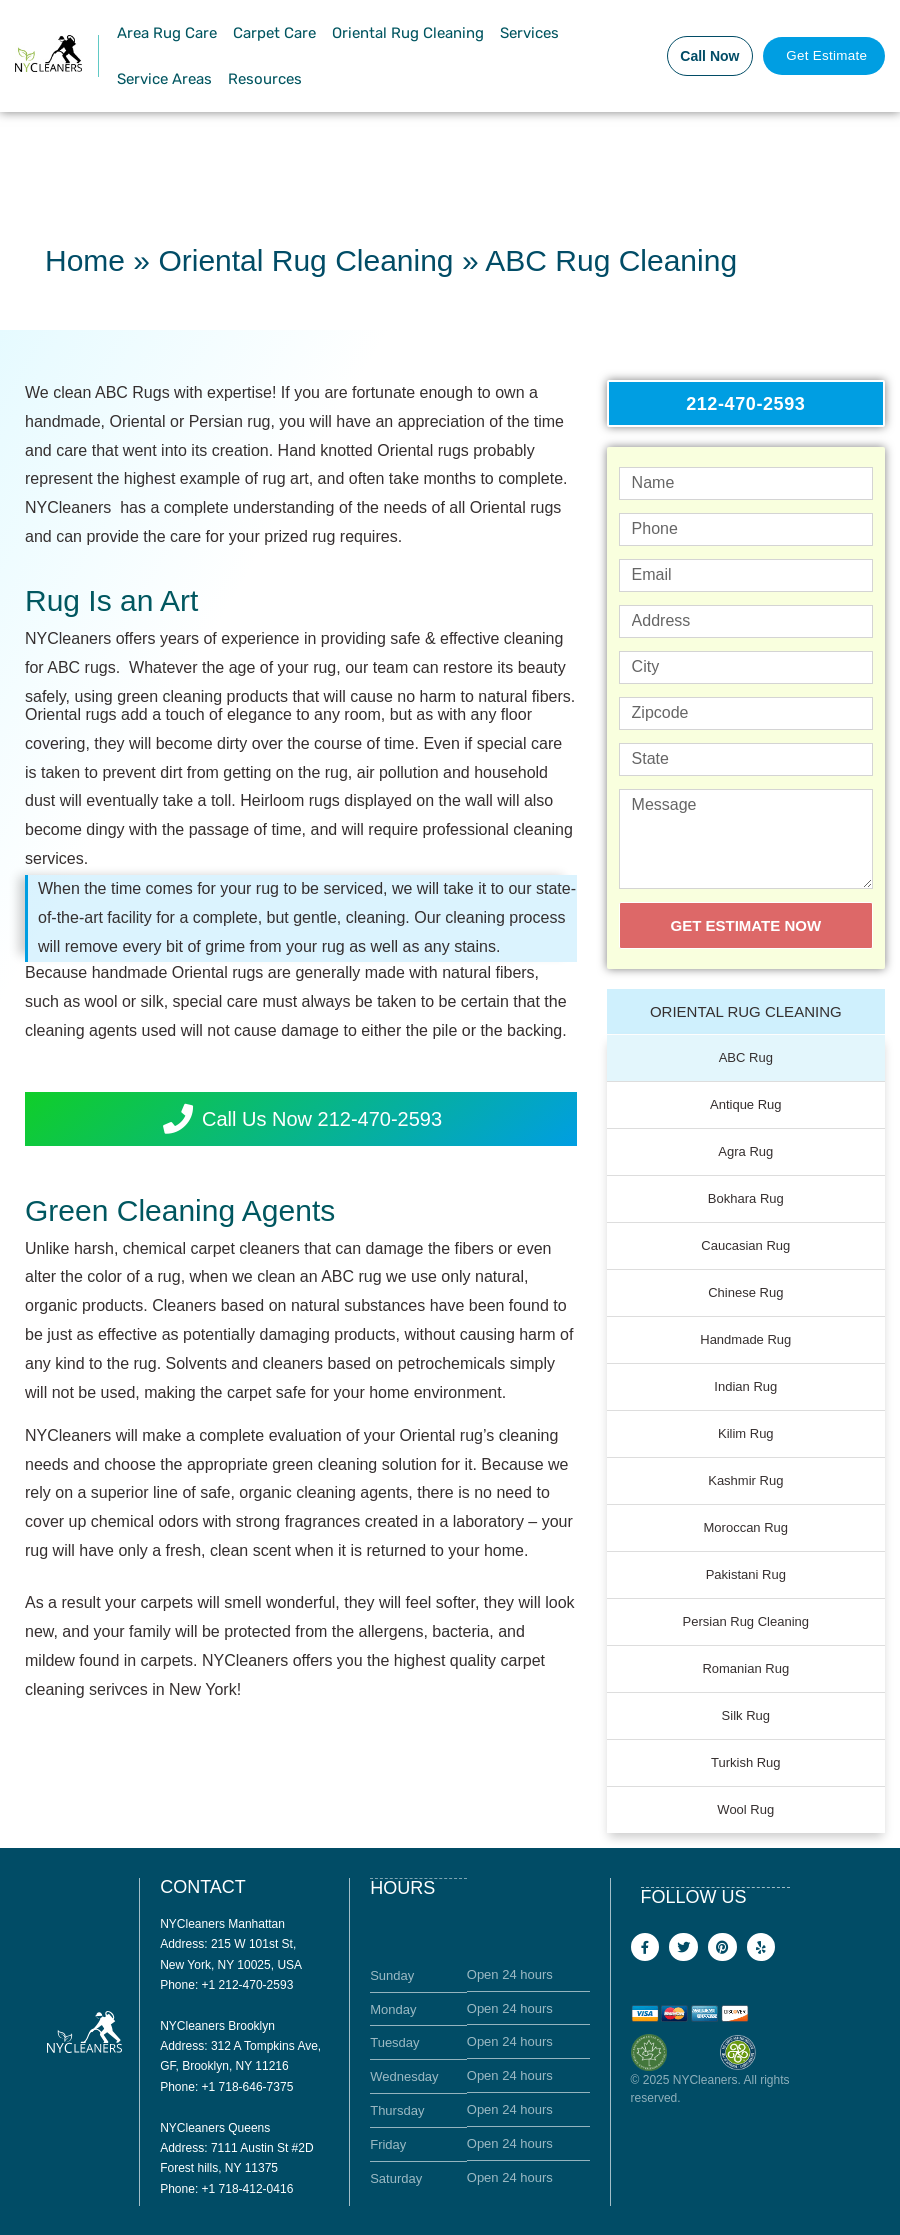  Describe the element at coordinates (745, 1385) in the screenshot. I see `Indian Rug` at that location.